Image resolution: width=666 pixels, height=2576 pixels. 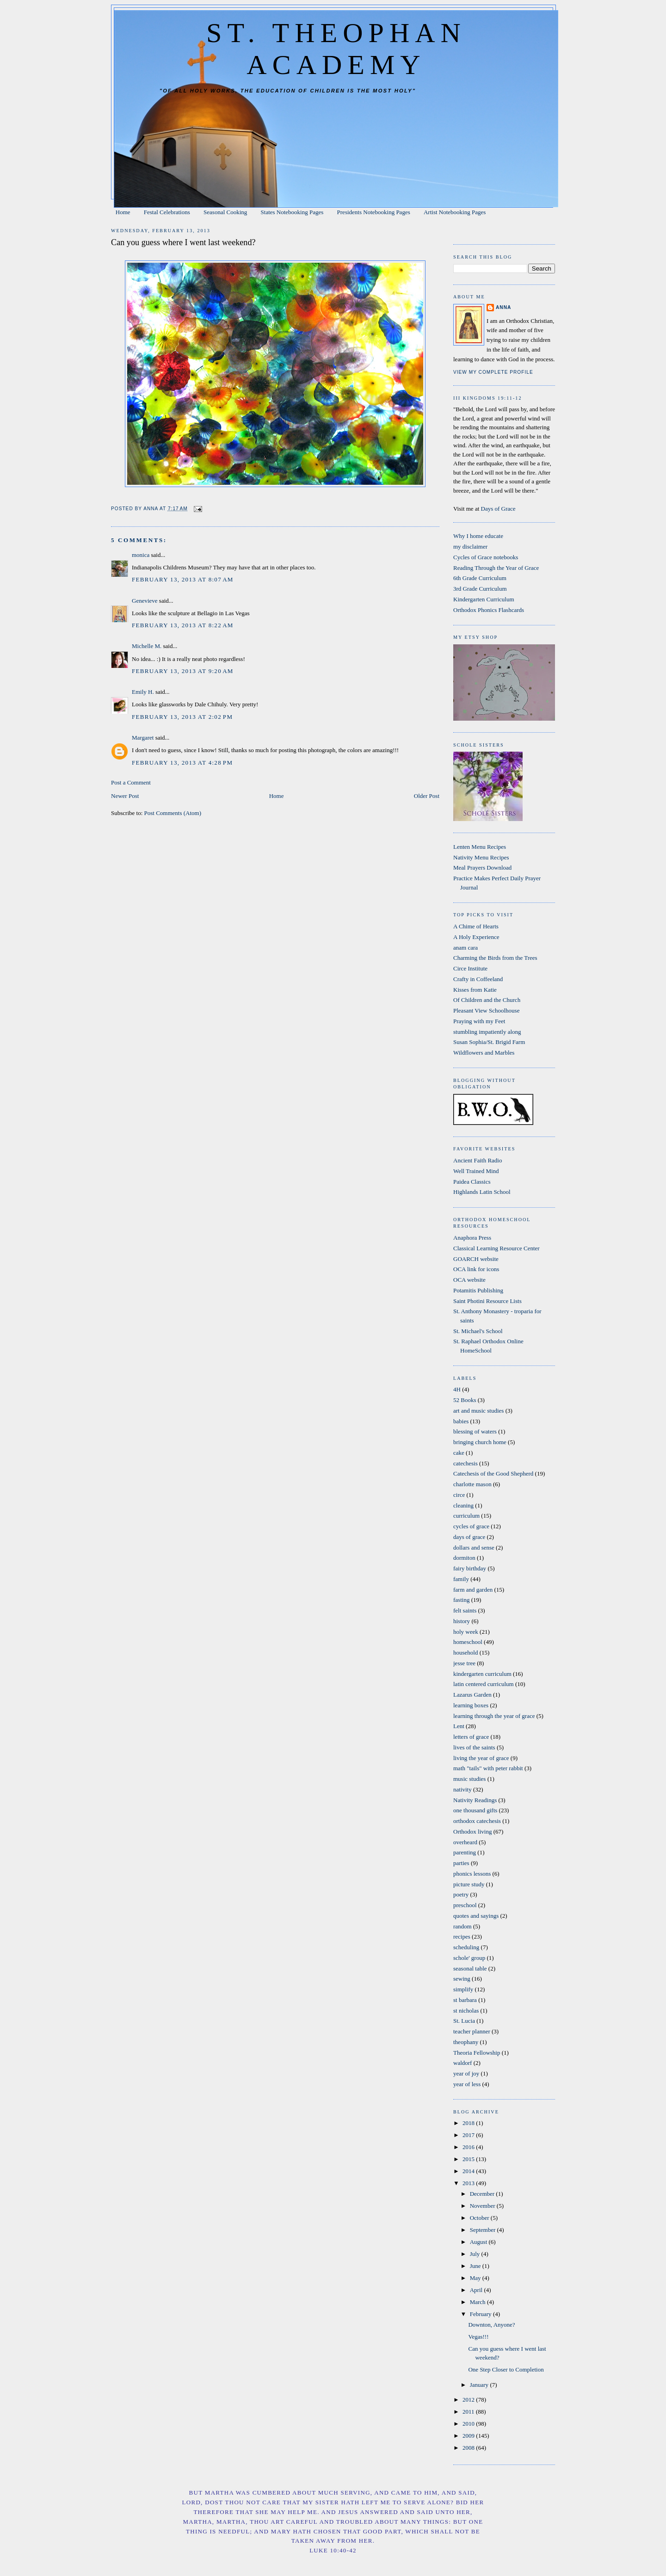 What do you see at coordinates (123, 212) in the screenshot?
I see `Home` at bounding box center [123, 212].